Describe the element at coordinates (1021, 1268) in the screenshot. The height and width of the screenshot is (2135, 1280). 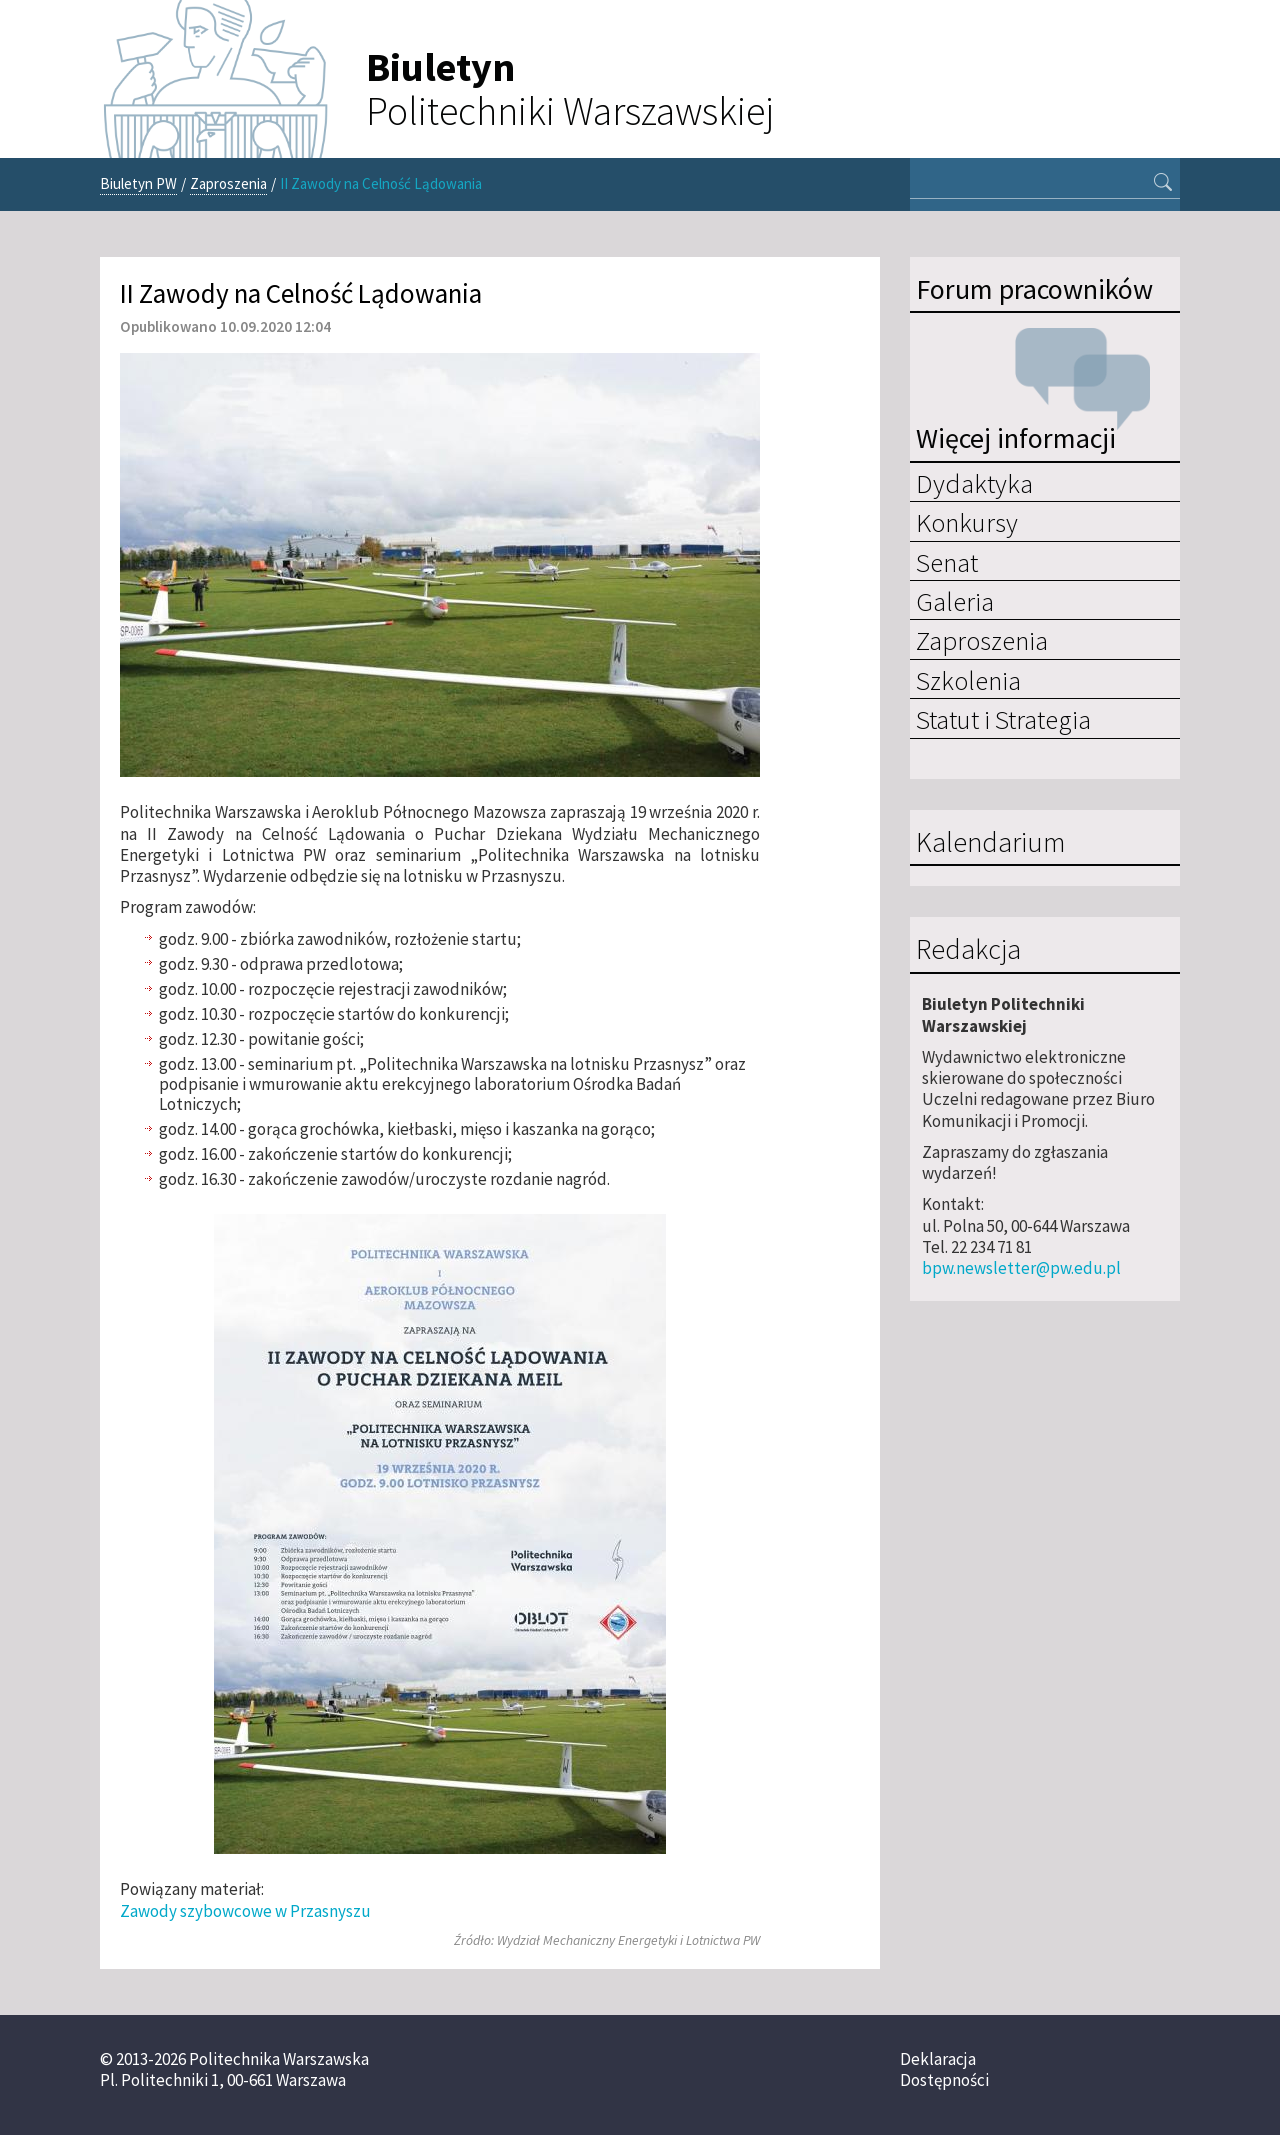
I see `bpw.newsletter@pw.edu.pl` at that location.